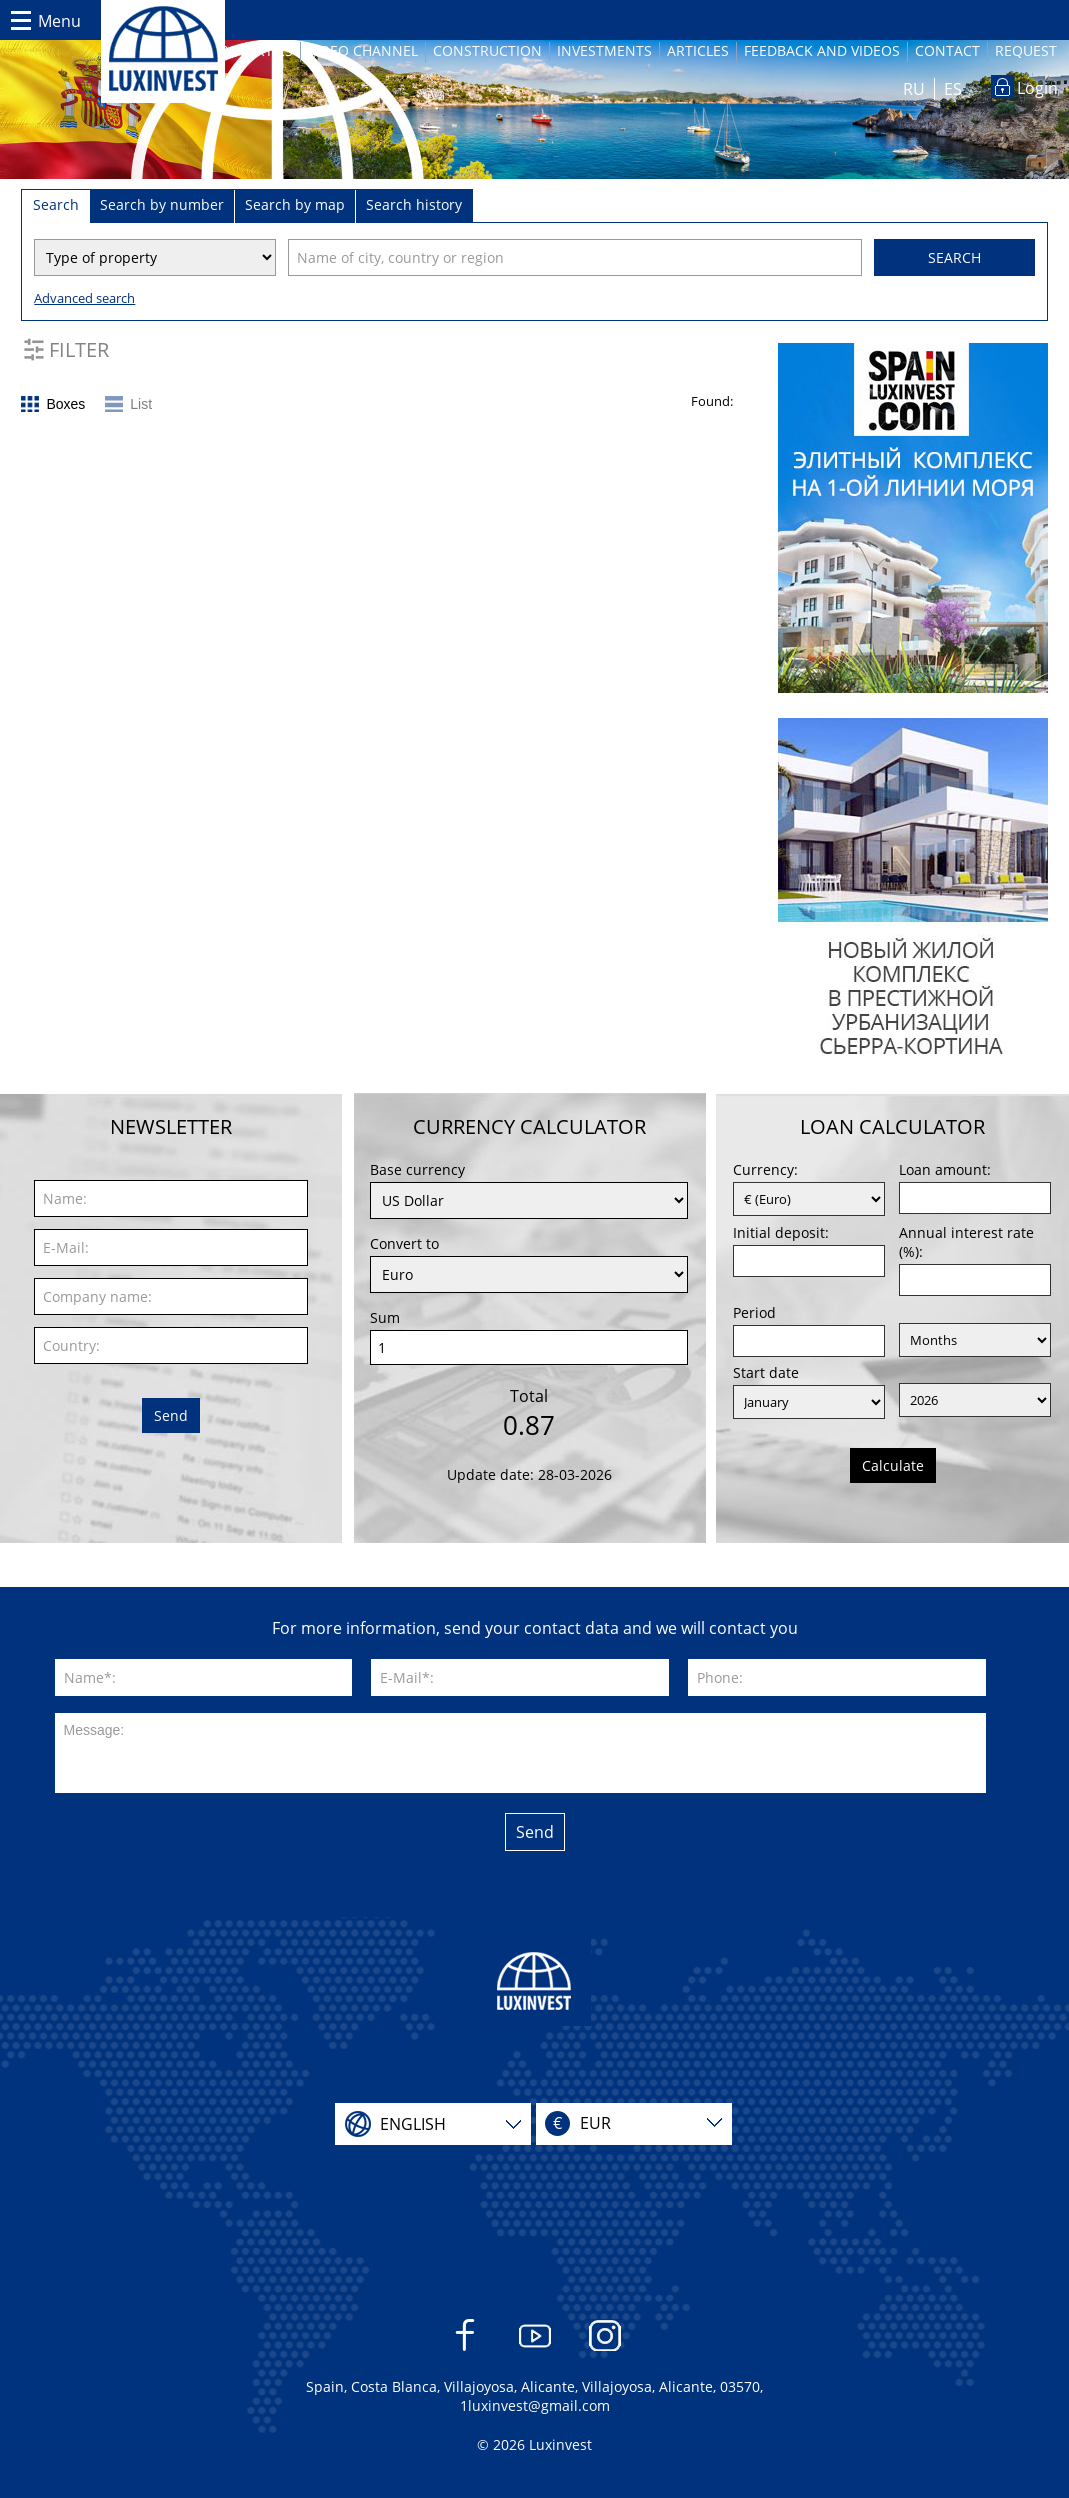 The width and height of the screenshot is (1069, 2498). What do you see at coordinates (171, 1415) in the screenshot?
I see `Send` at bounding box center [171, 1415].